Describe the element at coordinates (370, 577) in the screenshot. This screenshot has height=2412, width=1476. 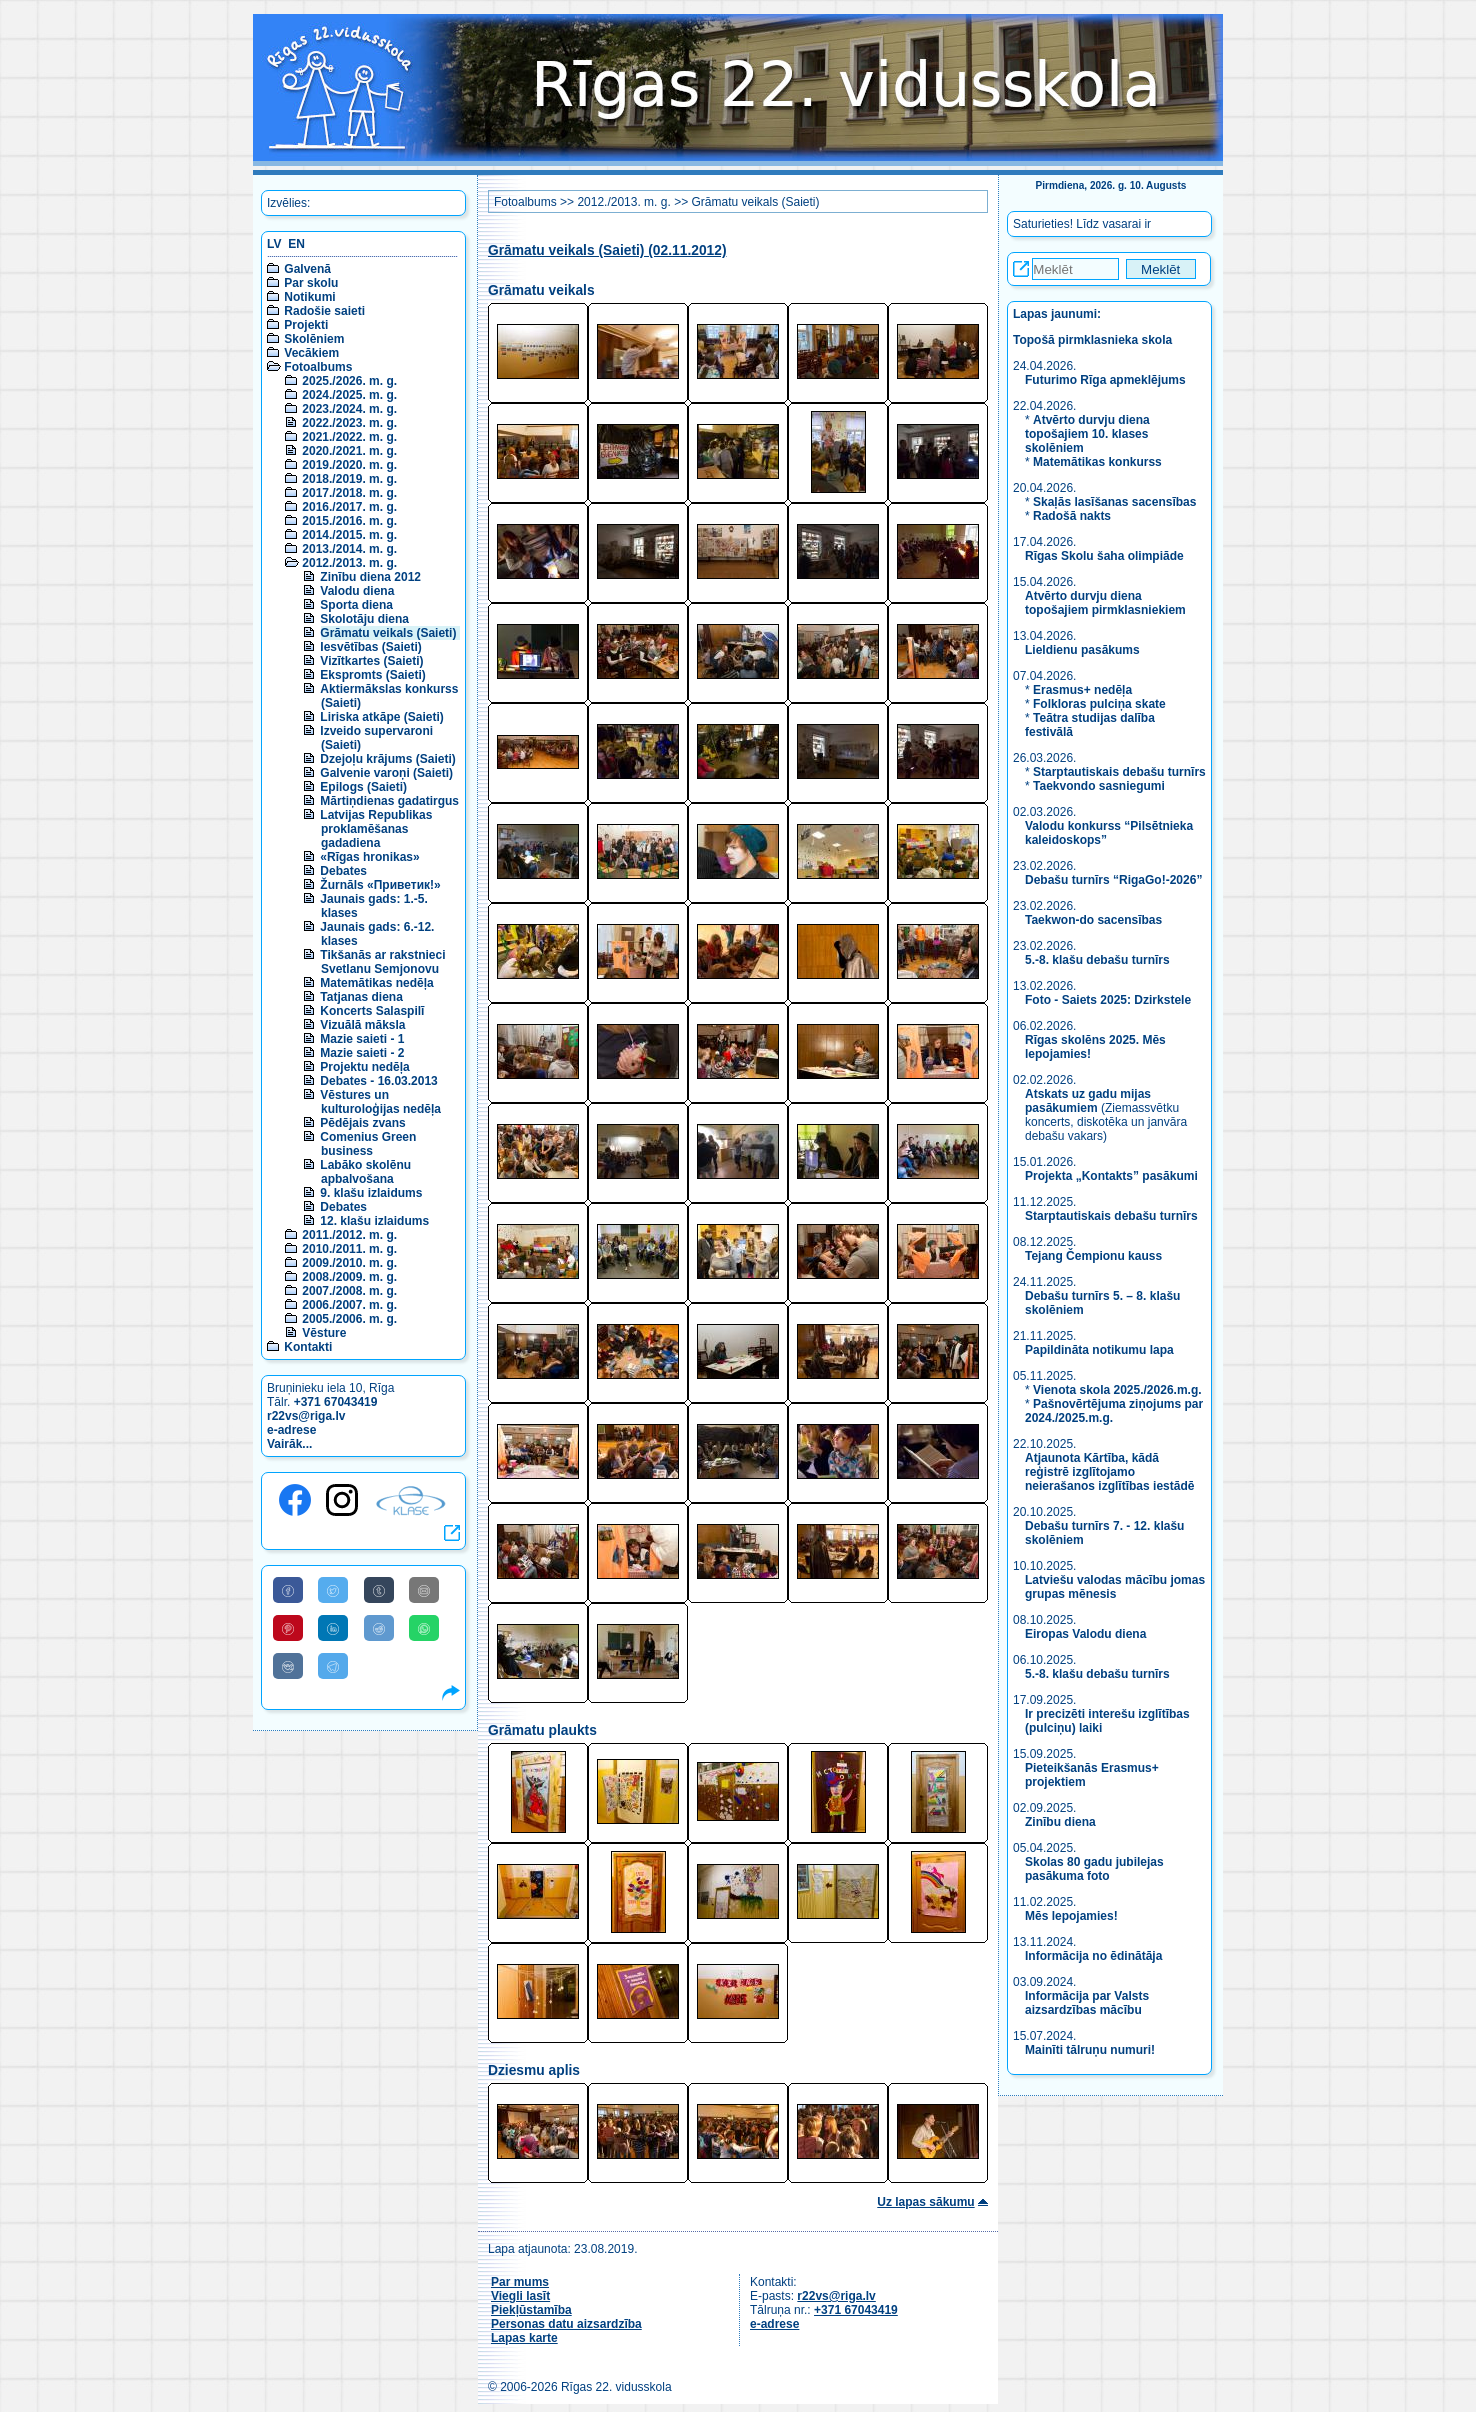
I see `Zinību diena 2012` at that location.